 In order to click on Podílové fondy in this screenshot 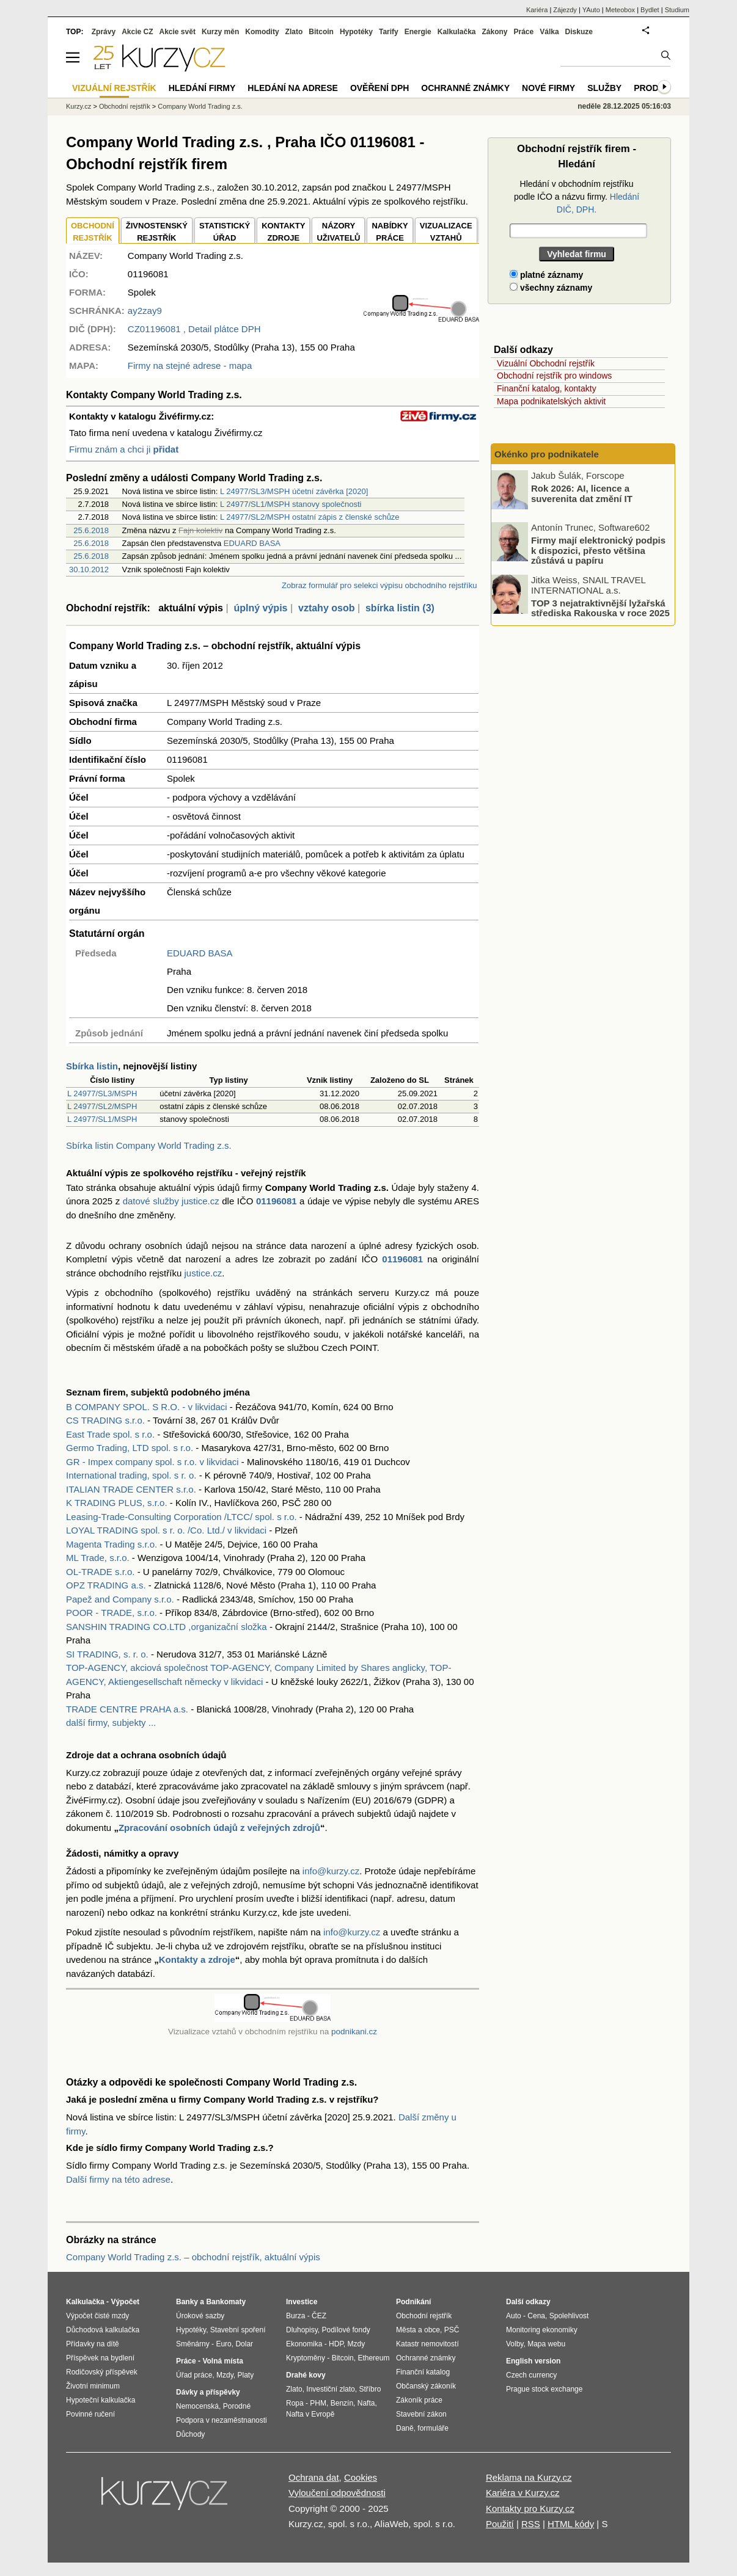, I will do `click(345, 2330)`.